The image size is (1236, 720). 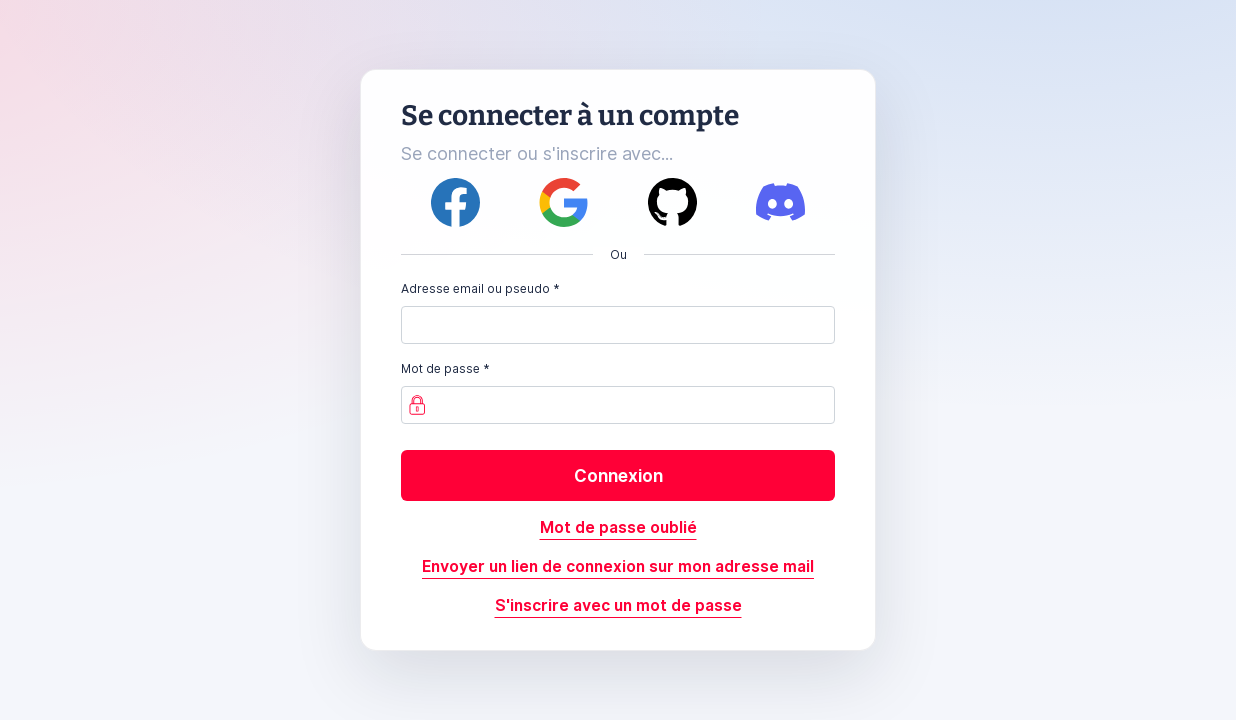 I want to click on S'inscrire avec un mot de passe, so click(x=618, y=605).